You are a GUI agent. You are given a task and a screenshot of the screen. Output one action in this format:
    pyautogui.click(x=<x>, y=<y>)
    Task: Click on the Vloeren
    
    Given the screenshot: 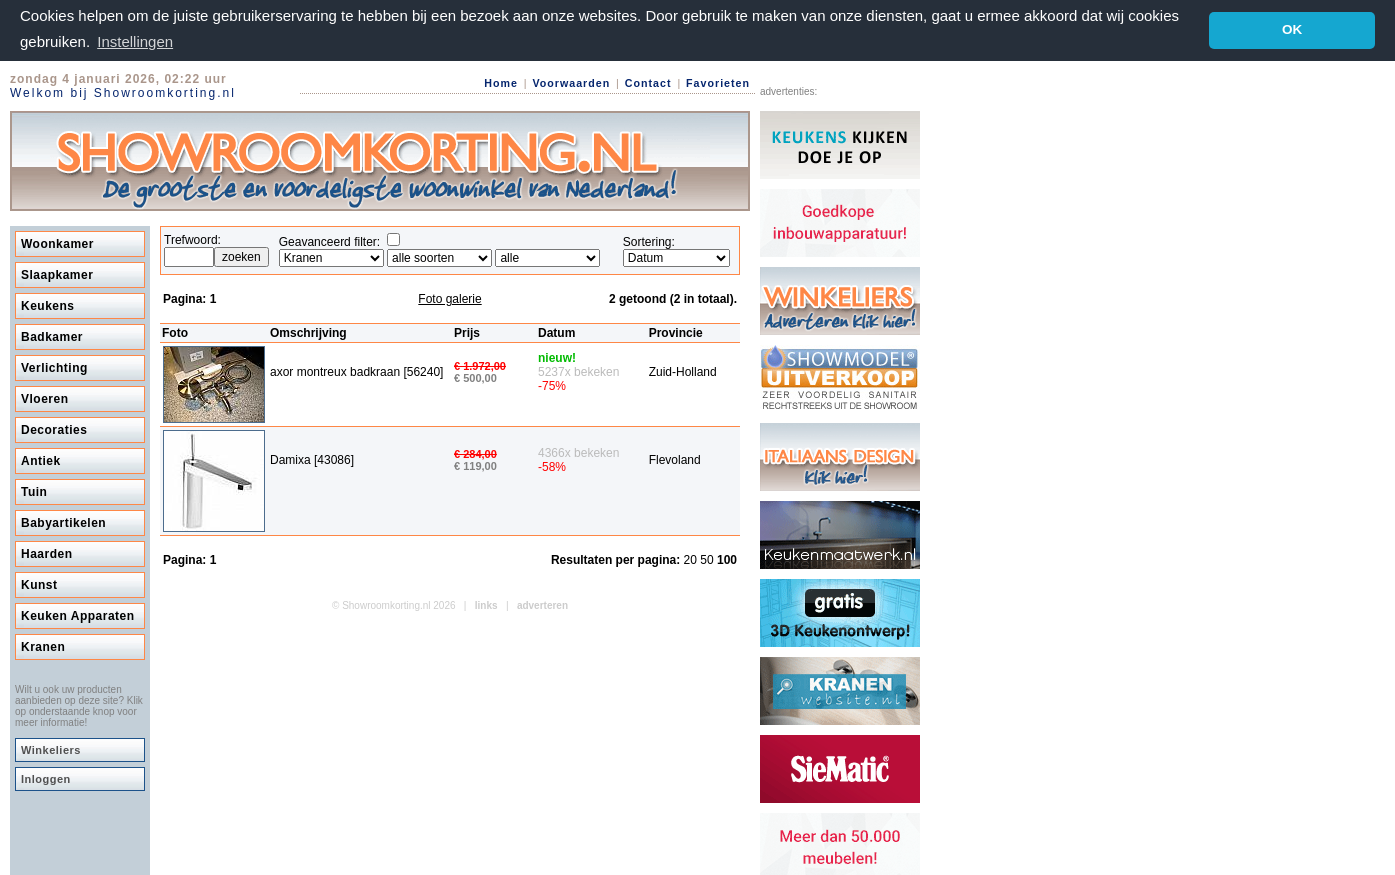 What is the action you would take?
    pyautogui.click(x=45, y=398)
    